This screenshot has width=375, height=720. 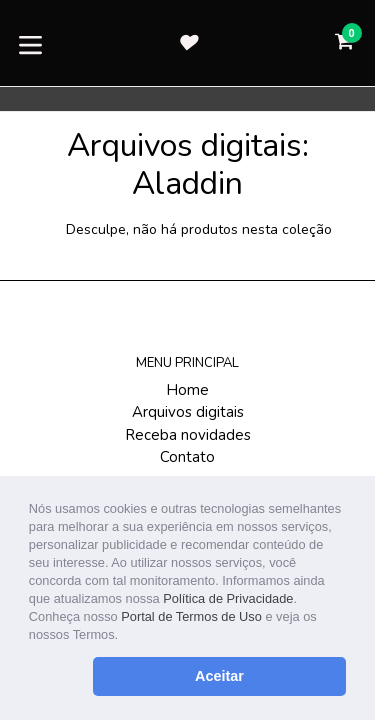 What do you see at coordinates (124, 636) in the screenshot?
I see `[button]` at bounding box center [124, 636].